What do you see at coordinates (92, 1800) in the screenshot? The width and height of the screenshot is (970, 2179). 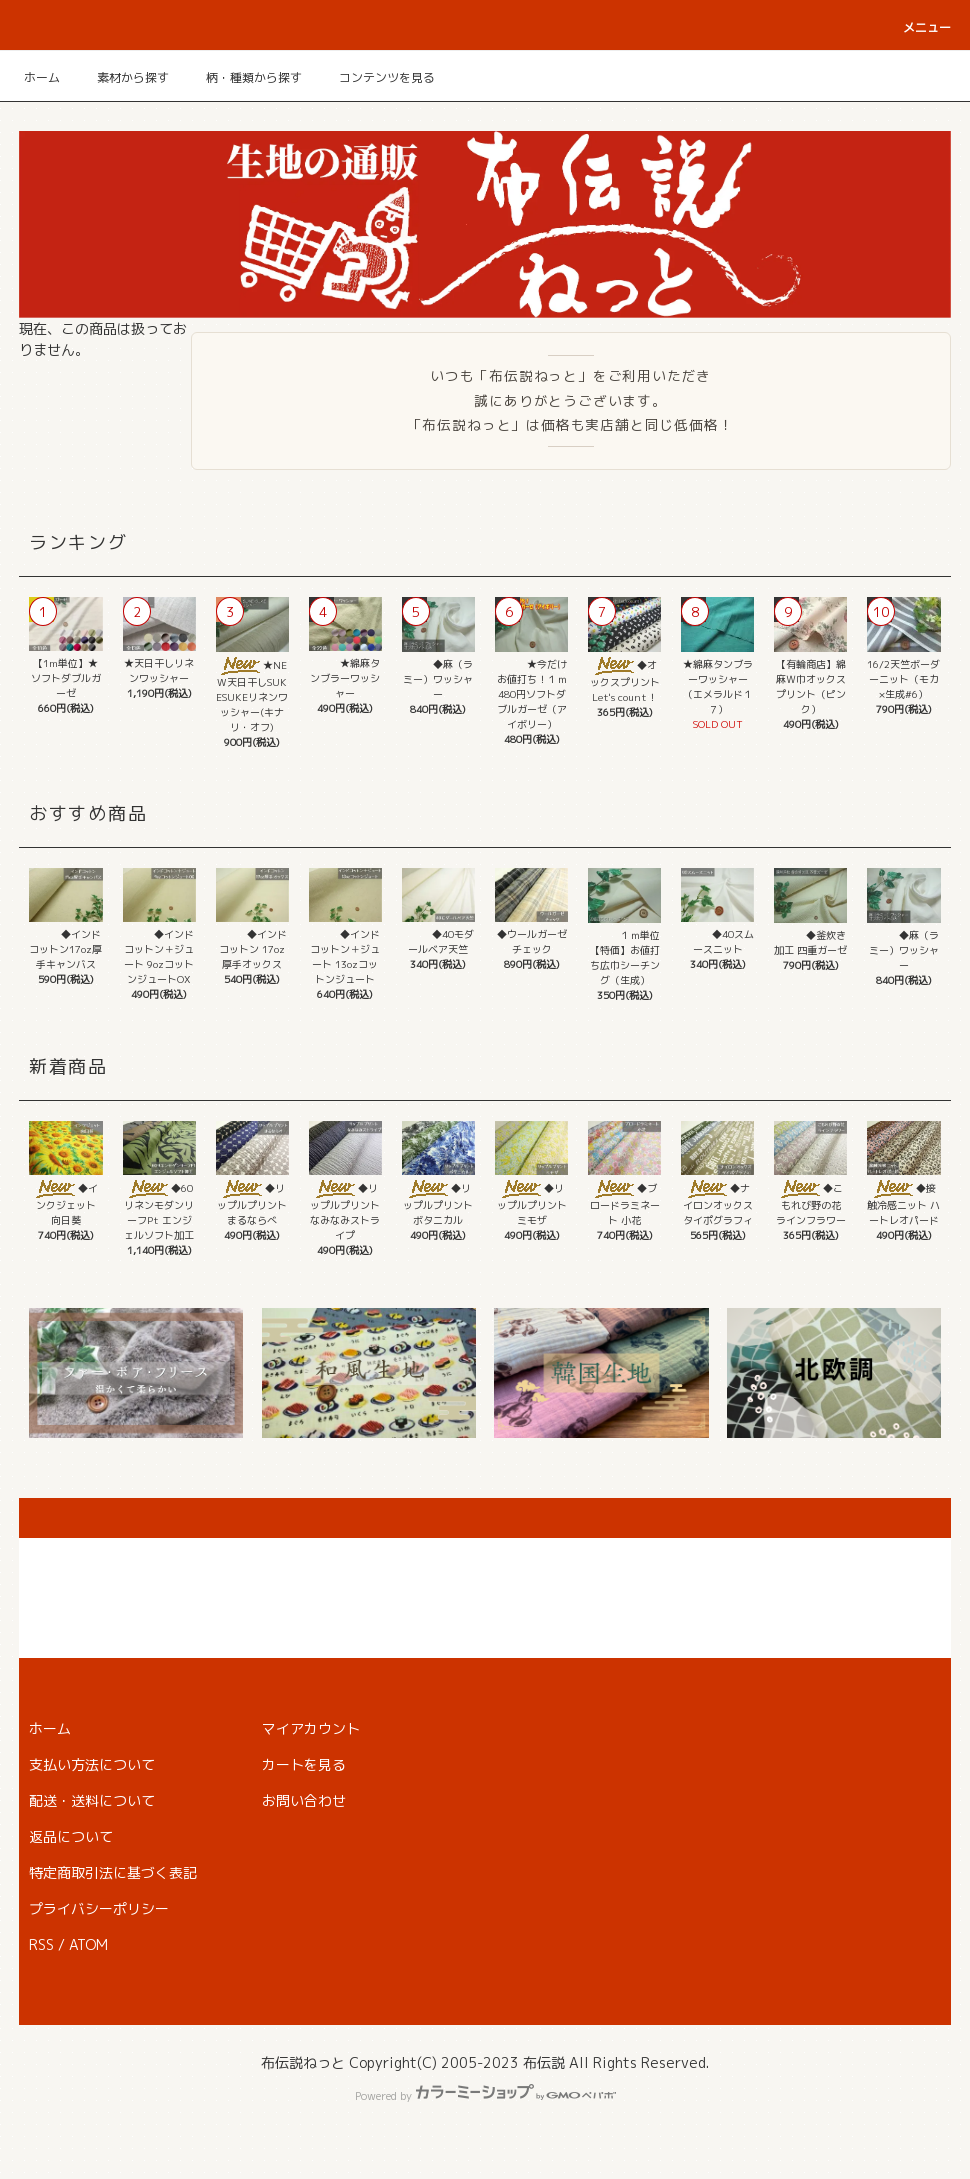 I see `配送・送料について` at bounding box center [92, 1800].